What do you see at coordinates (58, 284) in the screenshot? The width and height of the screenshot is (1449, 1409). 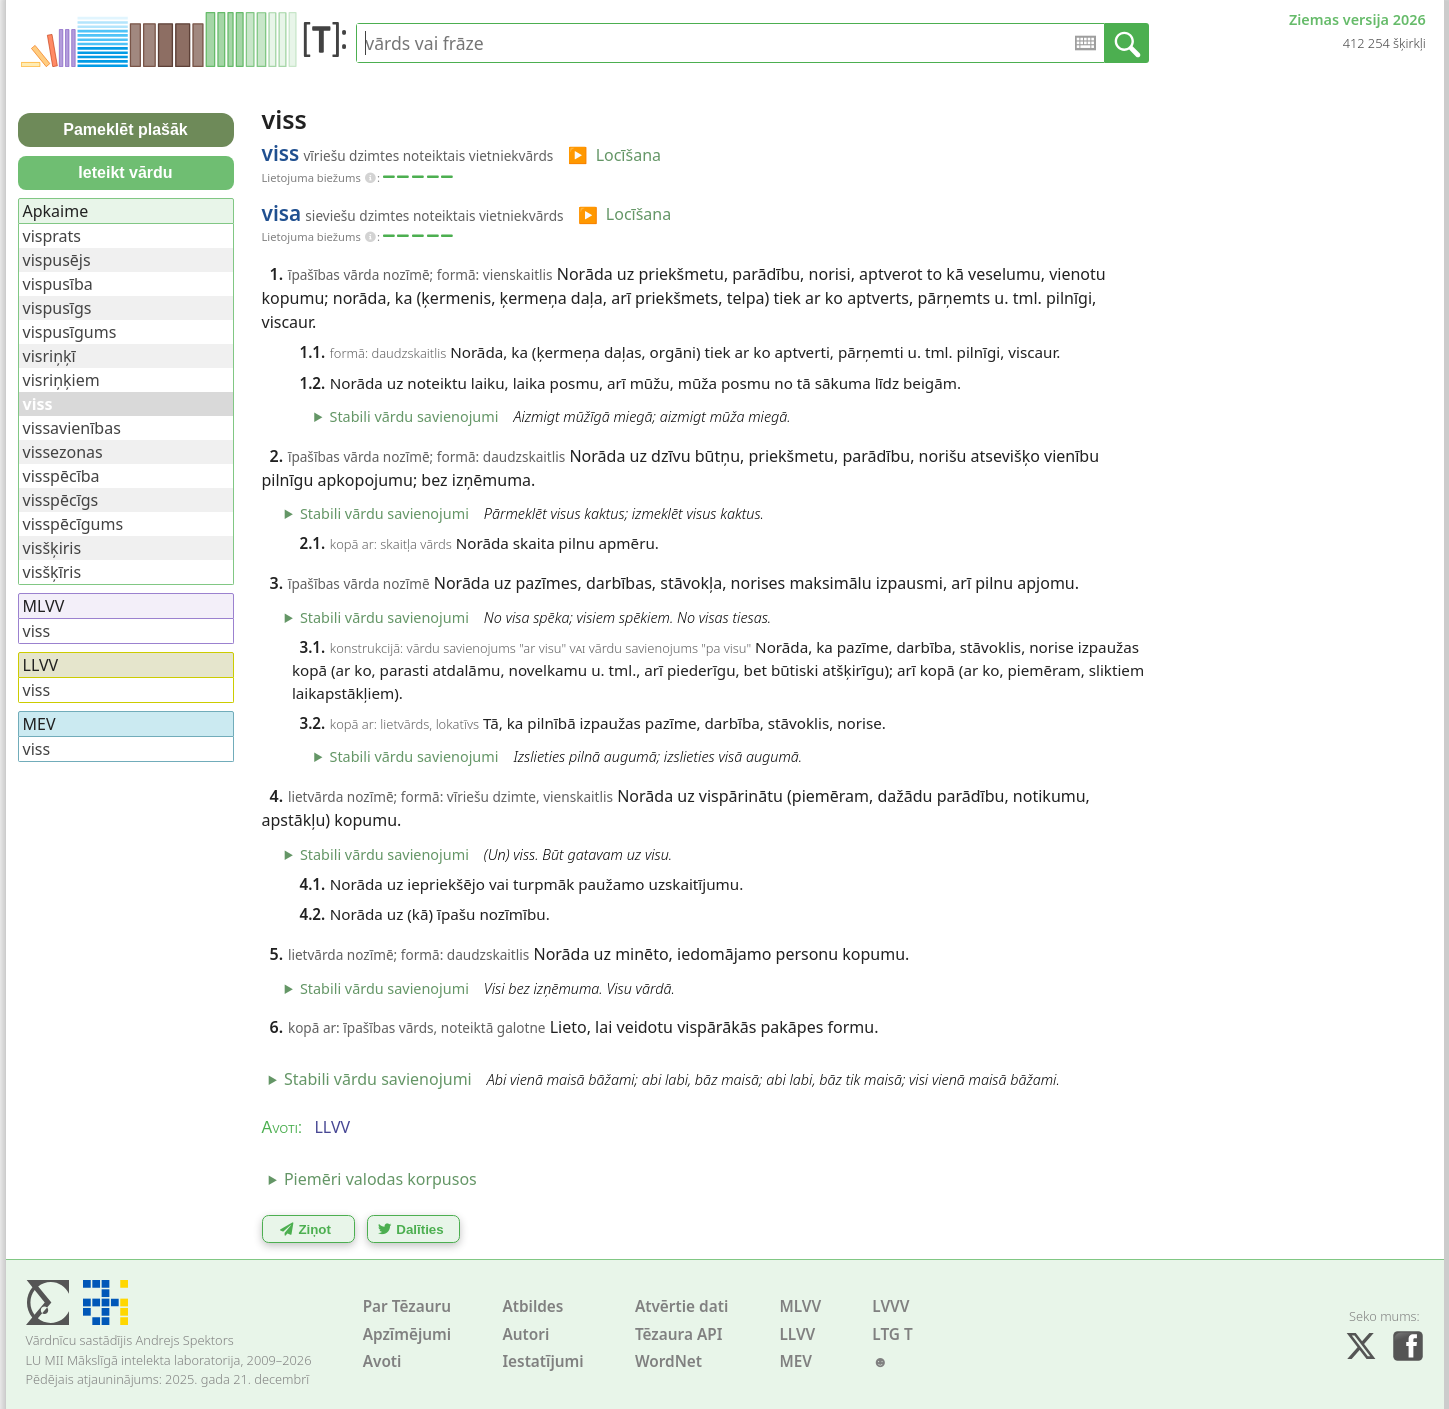 I see `vispusība` at bounding box center [58, 284].